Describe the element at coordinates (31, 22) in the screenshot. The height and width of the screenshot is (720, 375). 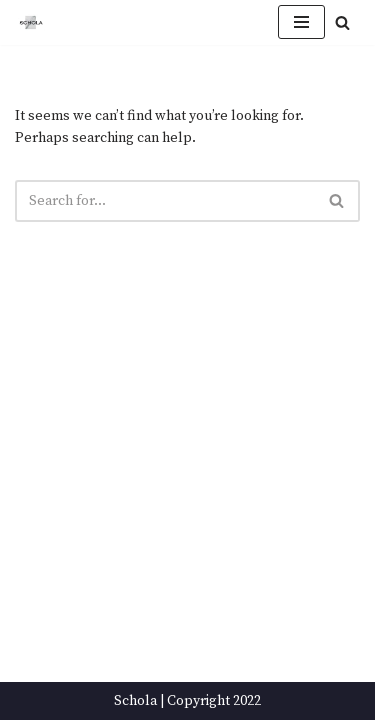
I see `[Schola ...because every party ends up in the kitchen]` at that location.